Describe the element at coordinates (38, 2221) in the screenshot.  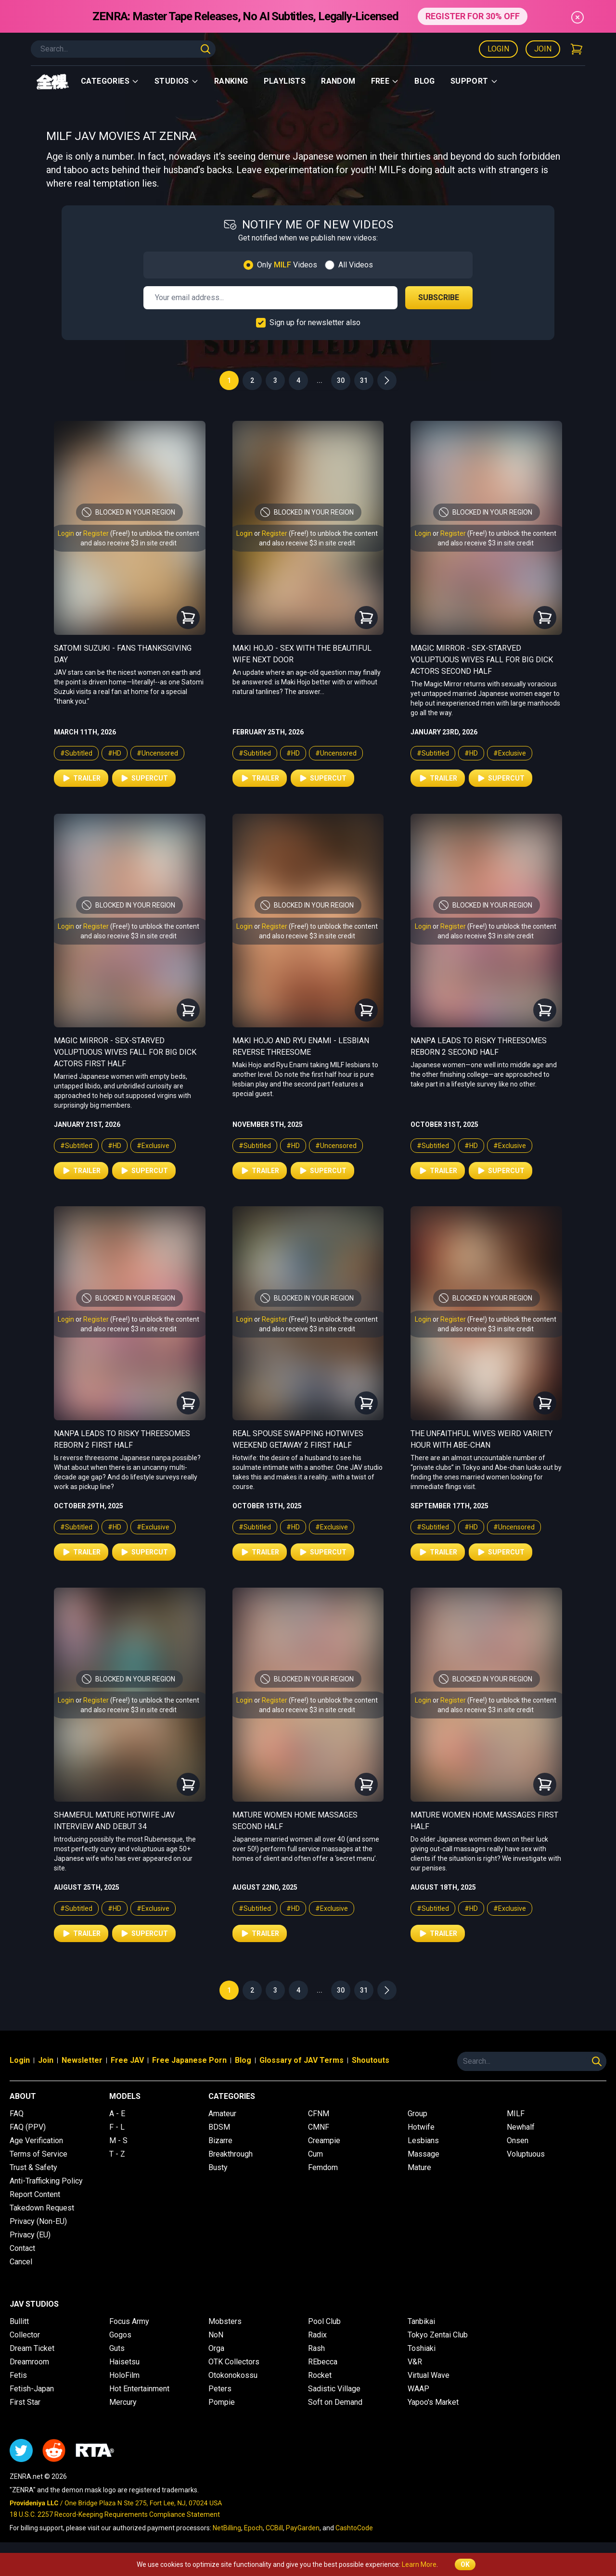
I see `Privacy (Non-EU)` at that location.